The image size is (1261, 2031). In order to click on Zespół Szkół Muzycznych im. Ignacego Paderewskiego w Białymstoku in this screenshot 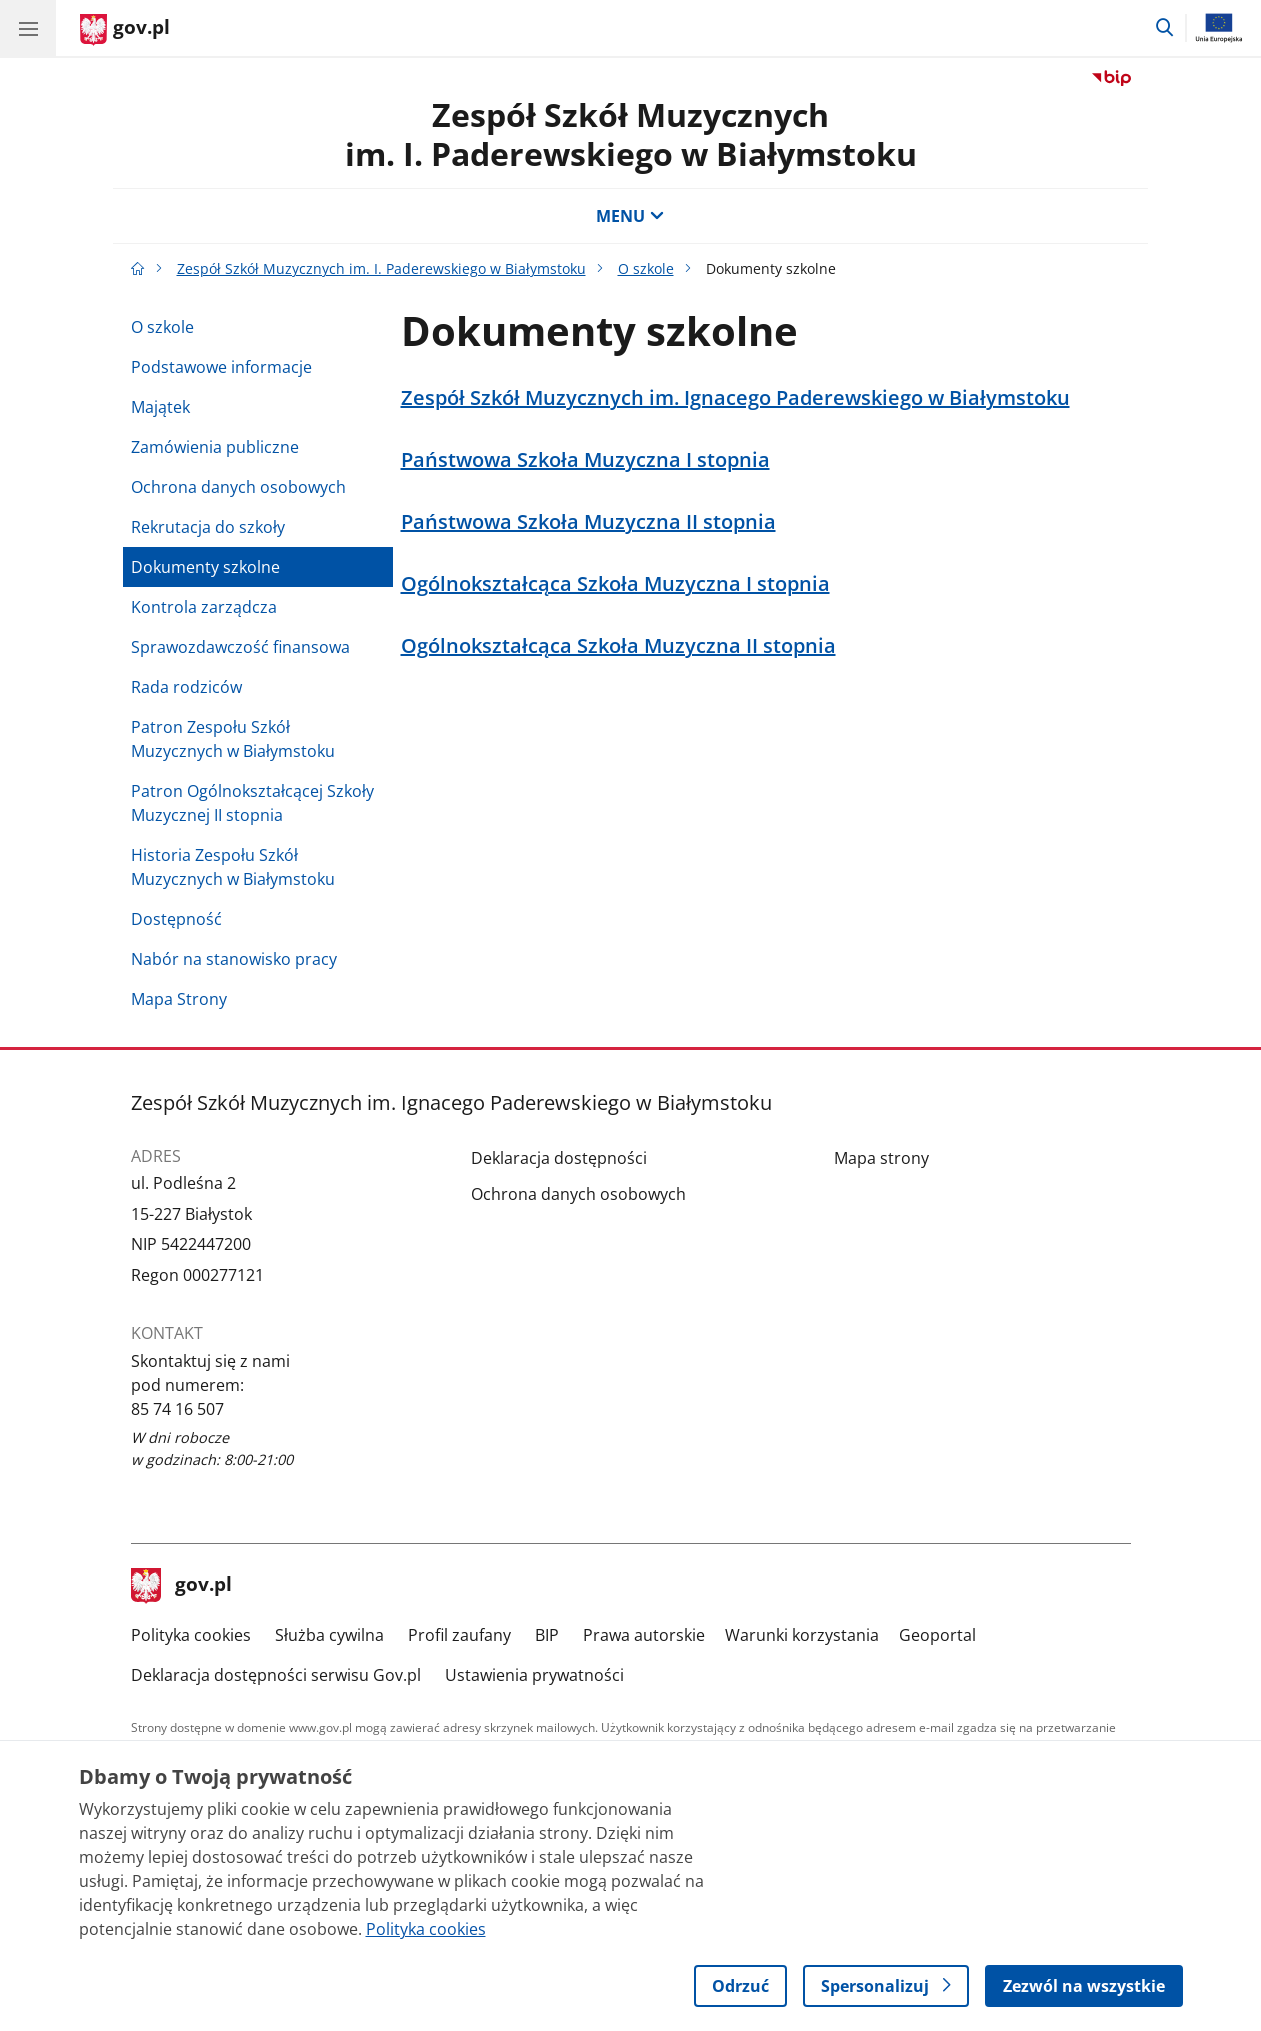, I will do `click(735, 398)`.